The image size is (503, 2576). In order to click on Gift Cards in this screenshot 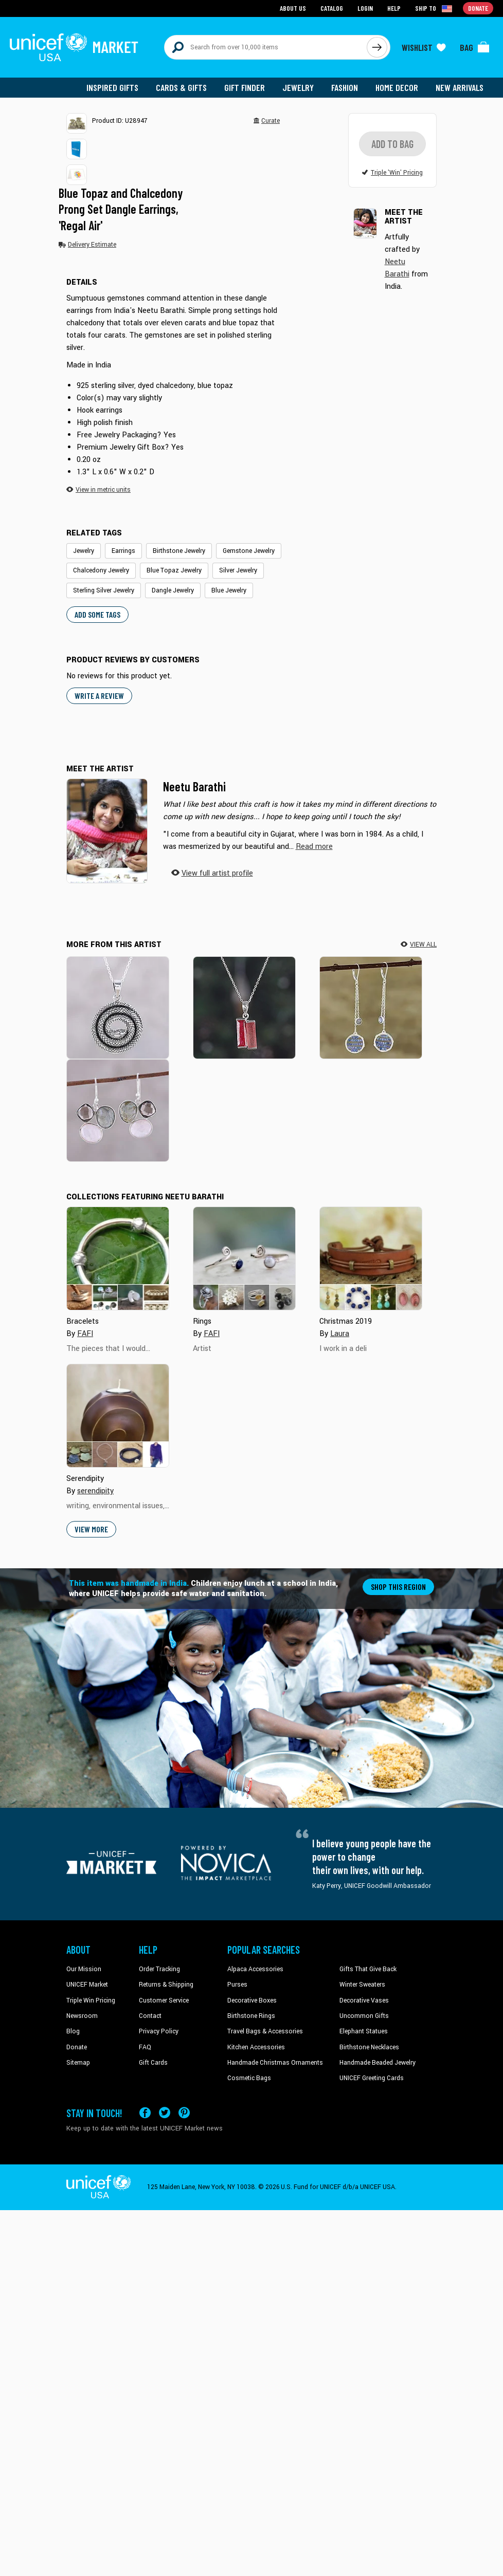, I will do `click(153, 2062)`.